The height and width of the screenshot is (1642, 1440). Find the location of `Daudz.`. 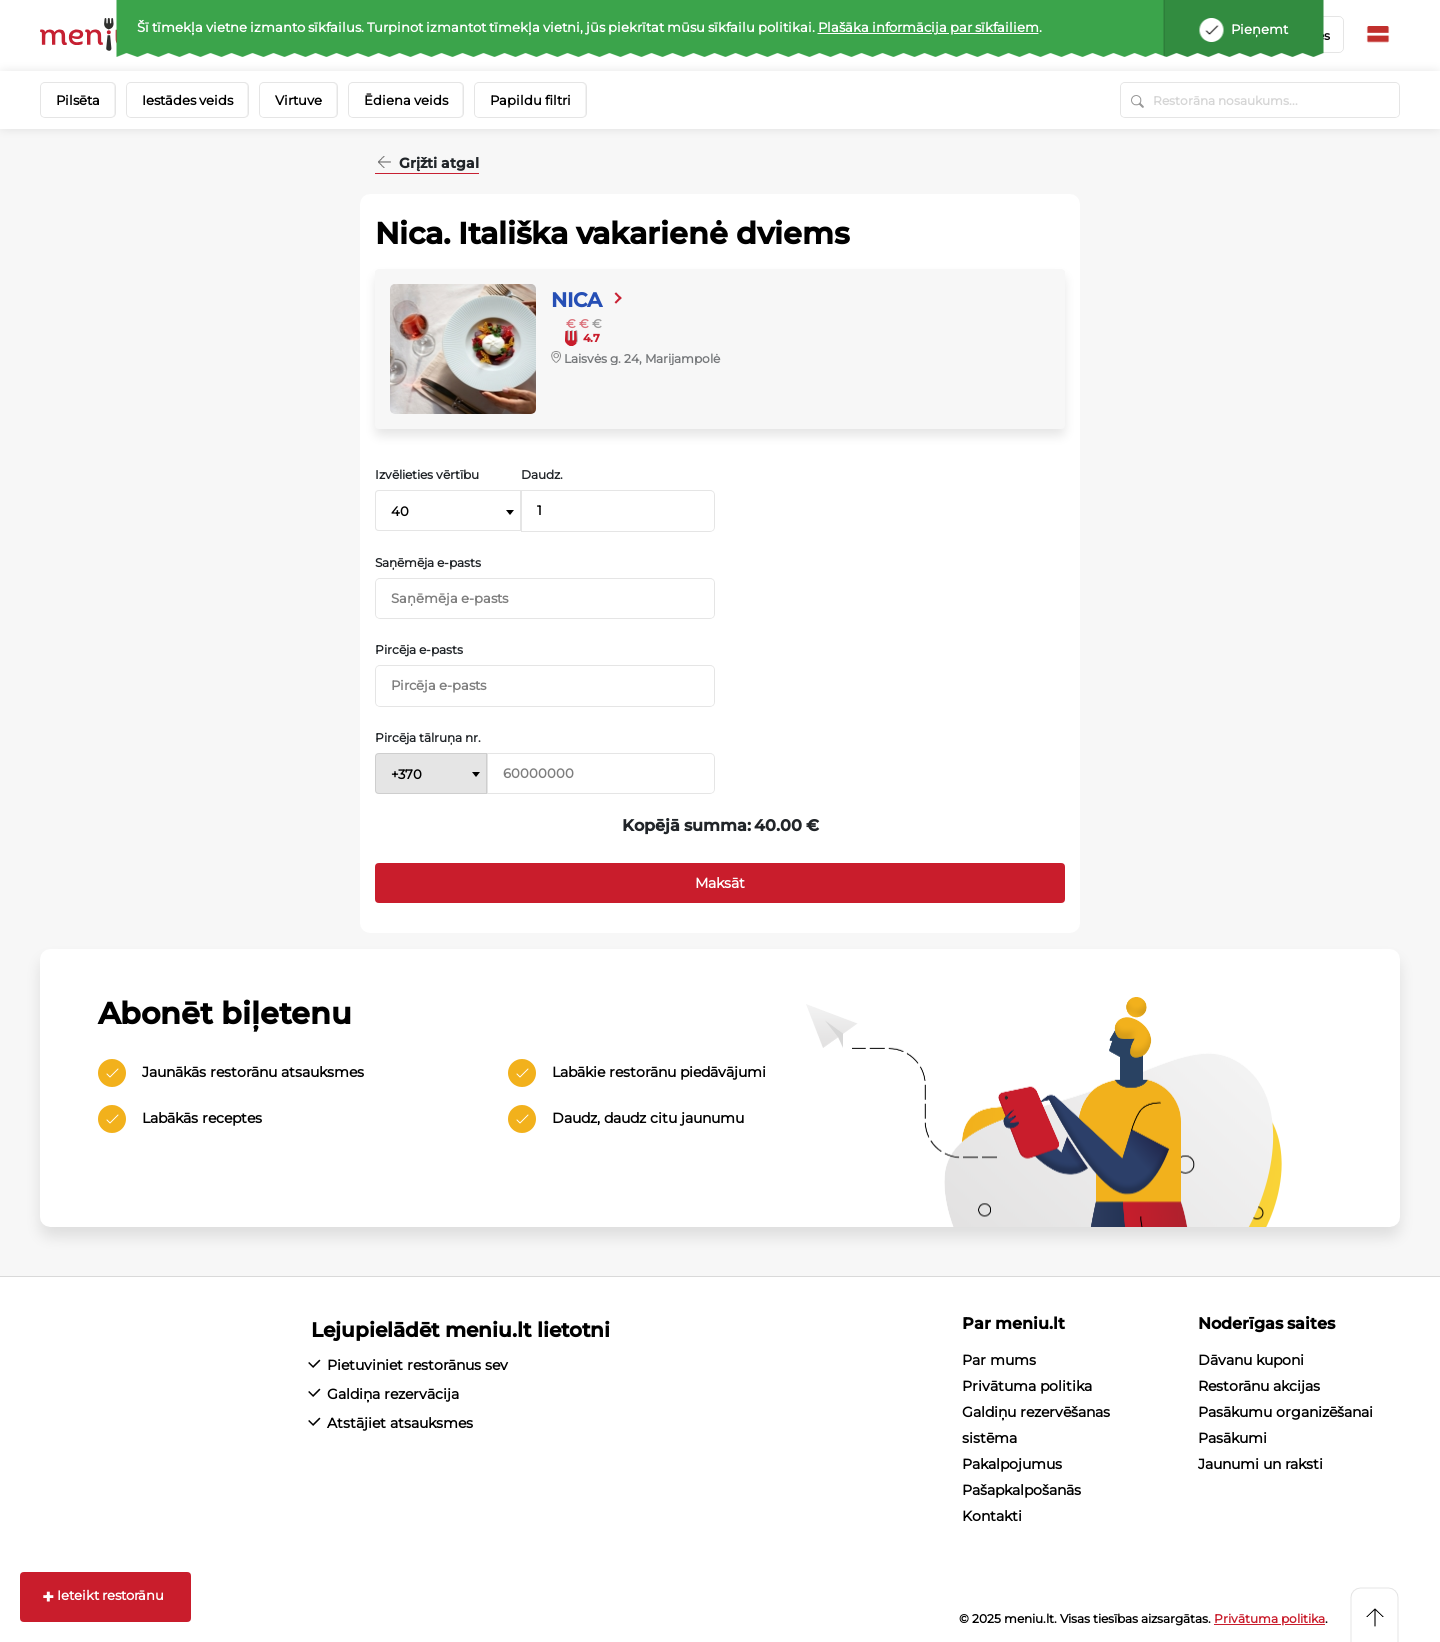

Daudz. is located at coordinates (542, 475).